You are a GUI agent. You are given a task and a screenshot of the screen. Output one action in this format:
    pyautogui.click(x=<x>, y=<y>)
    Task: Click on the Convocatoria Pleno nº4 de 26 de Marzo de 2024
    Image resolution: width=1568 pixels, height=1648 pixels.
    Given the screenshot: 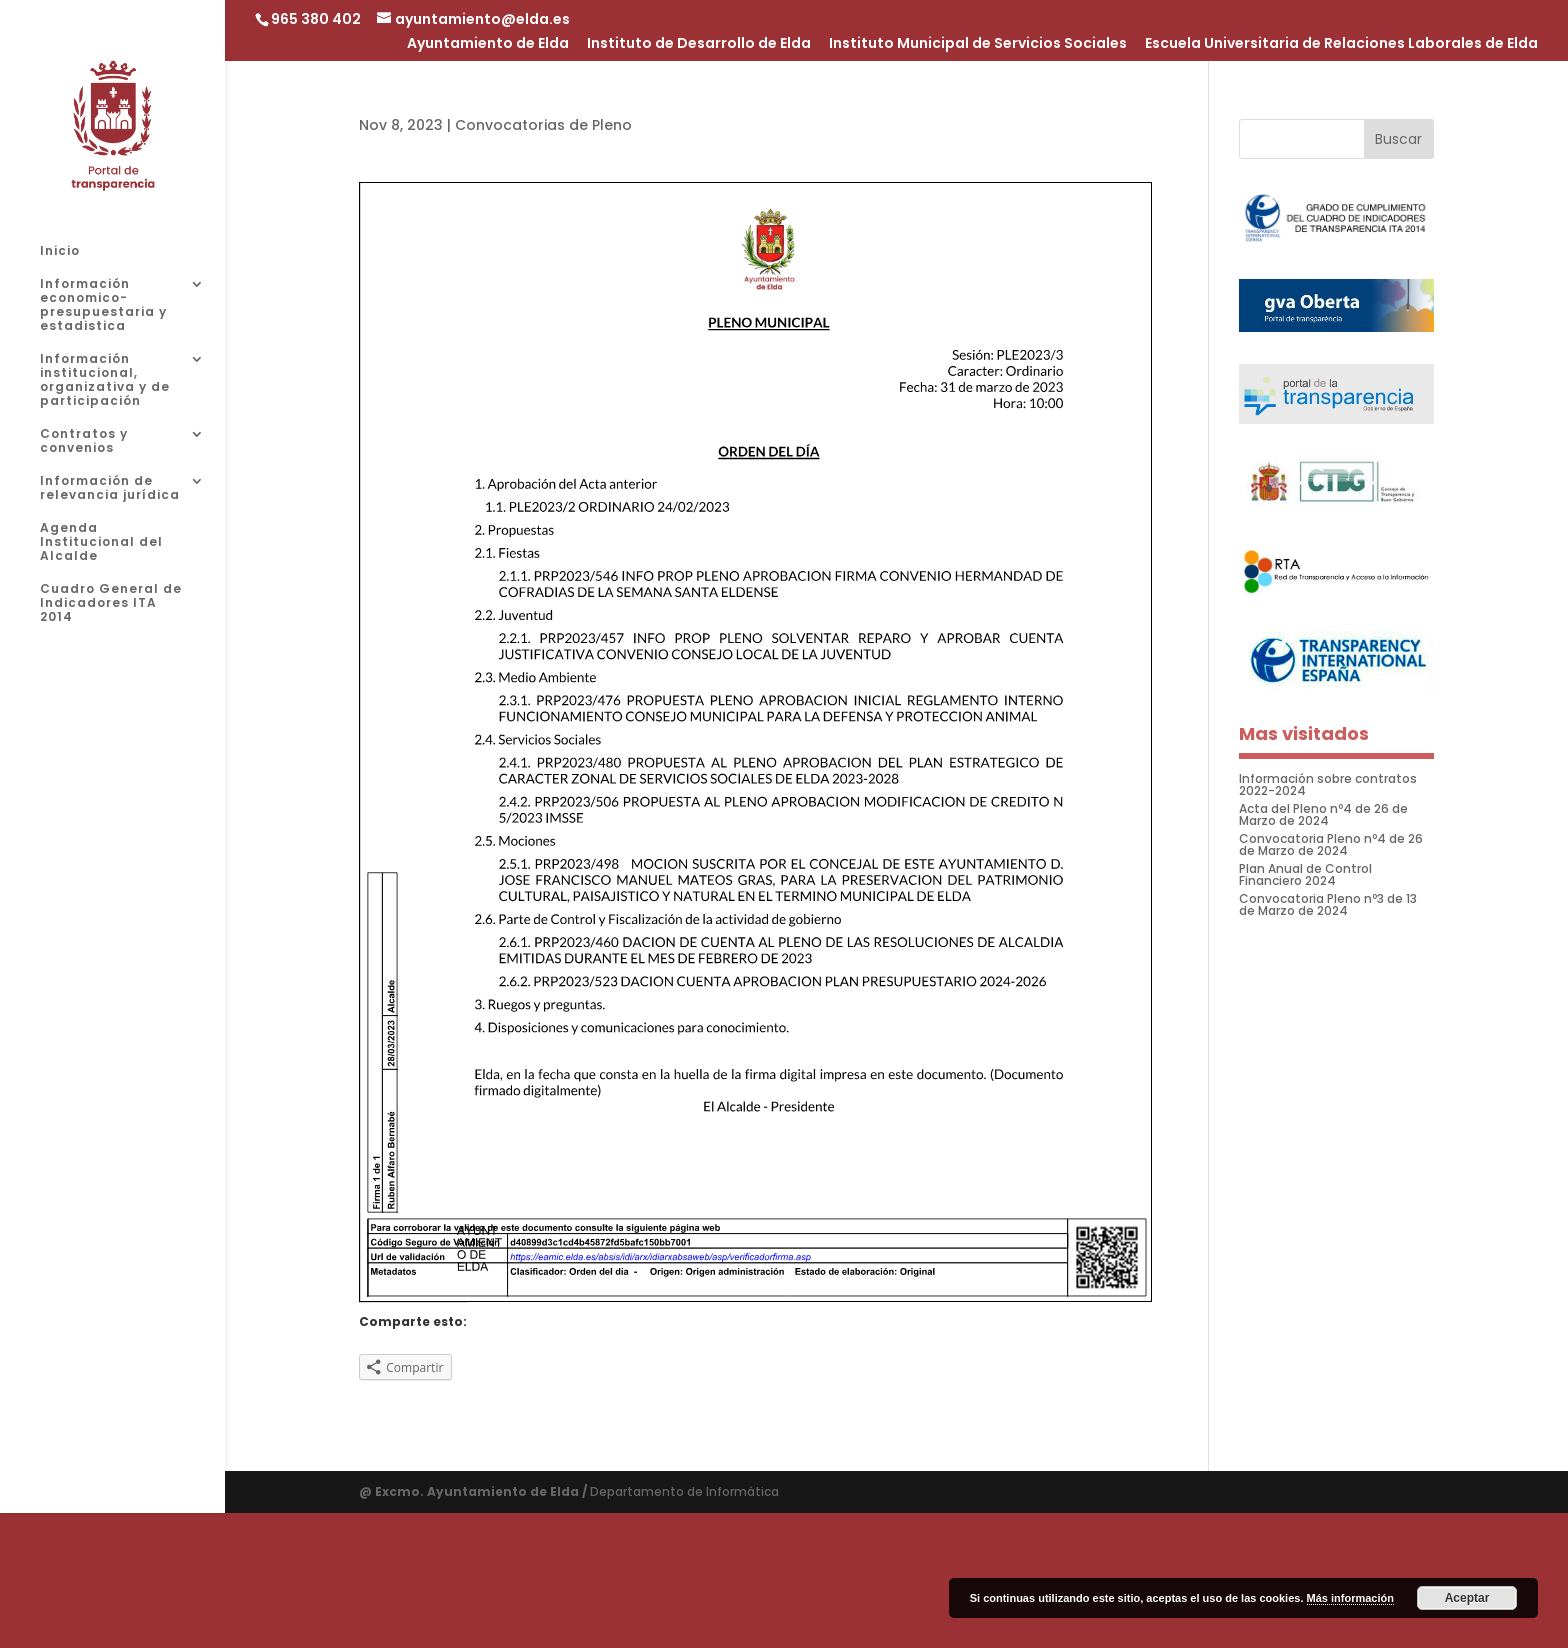 What is the action you would take?
    pyautogui.click(x=1331, y=844)
    